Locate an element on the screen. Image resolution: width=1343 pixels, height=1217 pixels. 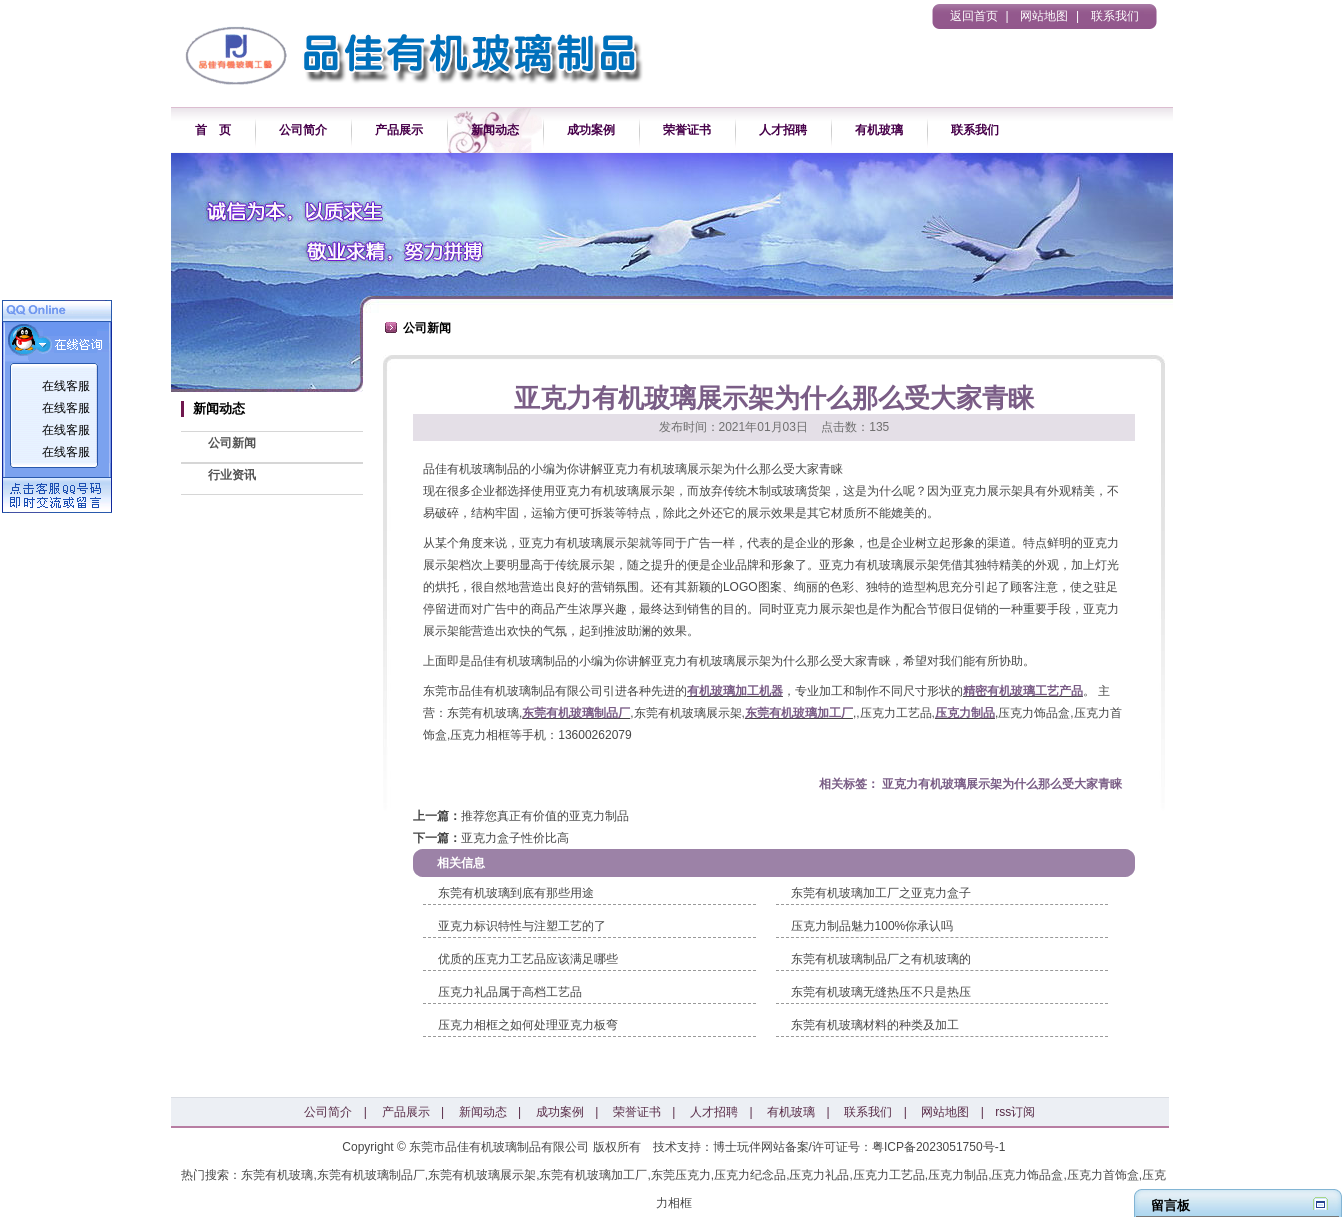
有机玻璃 is located at coordinates (879, 130).